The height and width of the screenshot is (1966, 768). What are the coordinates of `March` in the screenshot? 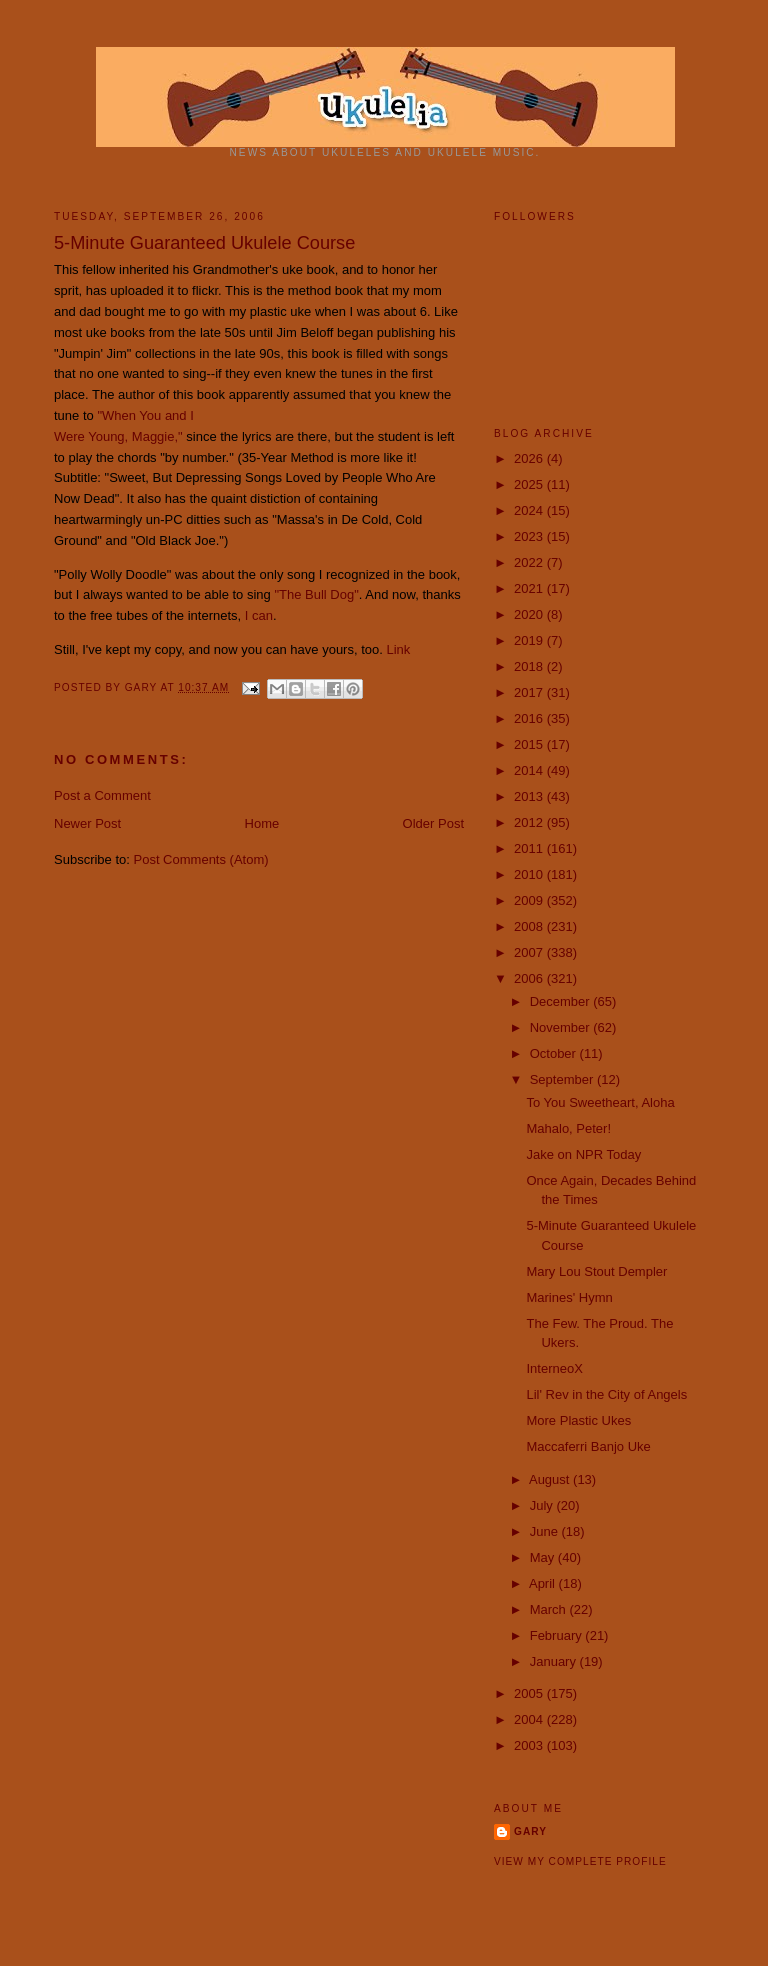 It's located at (550, 1609).